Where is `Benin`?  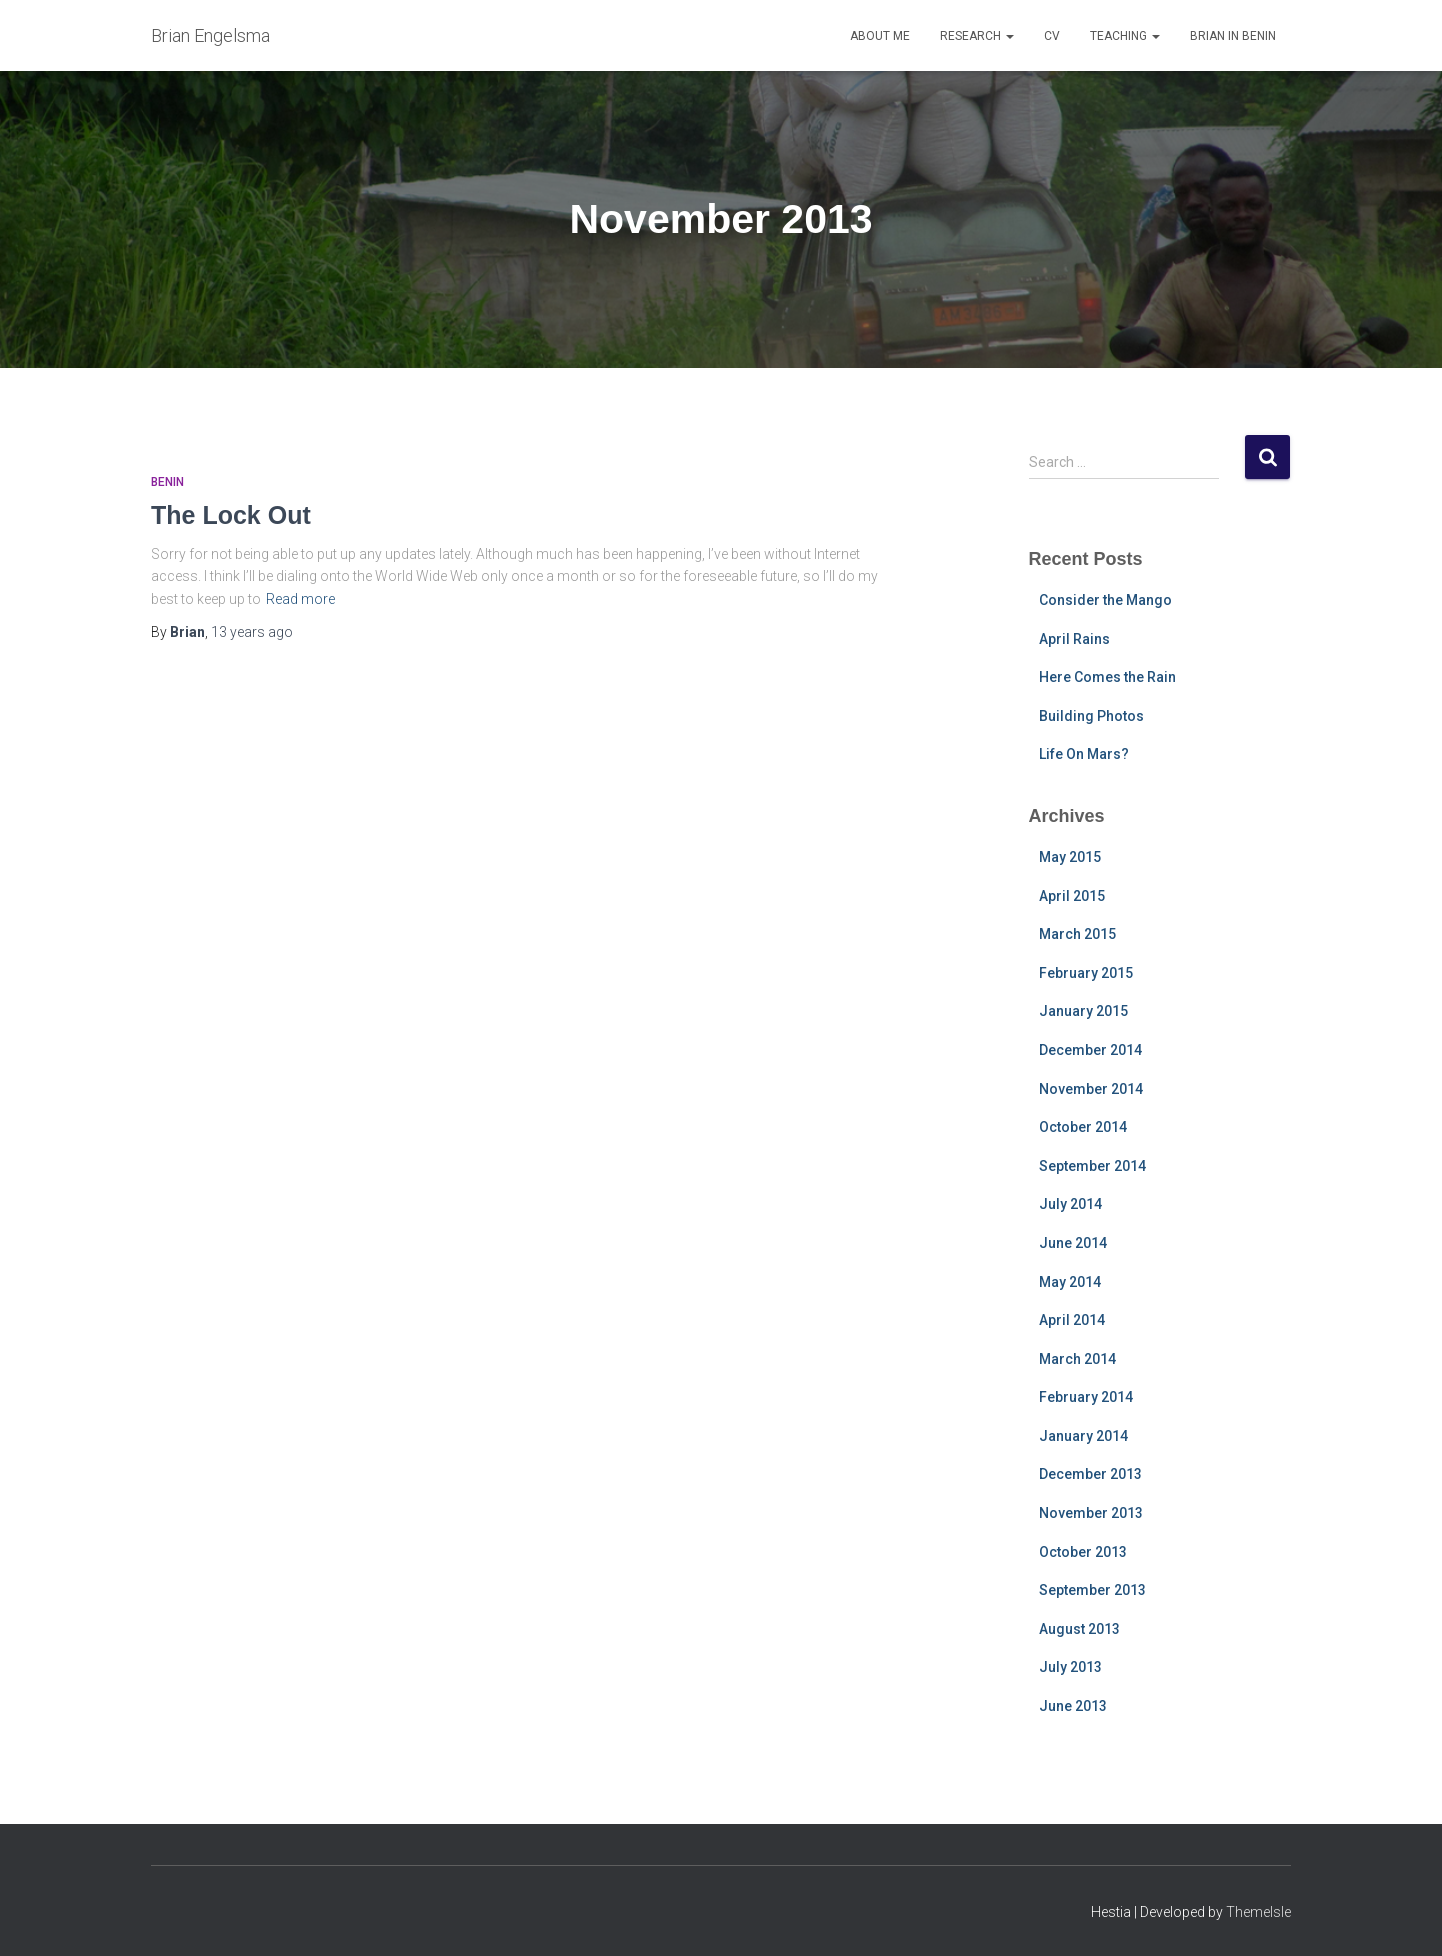 Benin is located at coordinates (167, 482).